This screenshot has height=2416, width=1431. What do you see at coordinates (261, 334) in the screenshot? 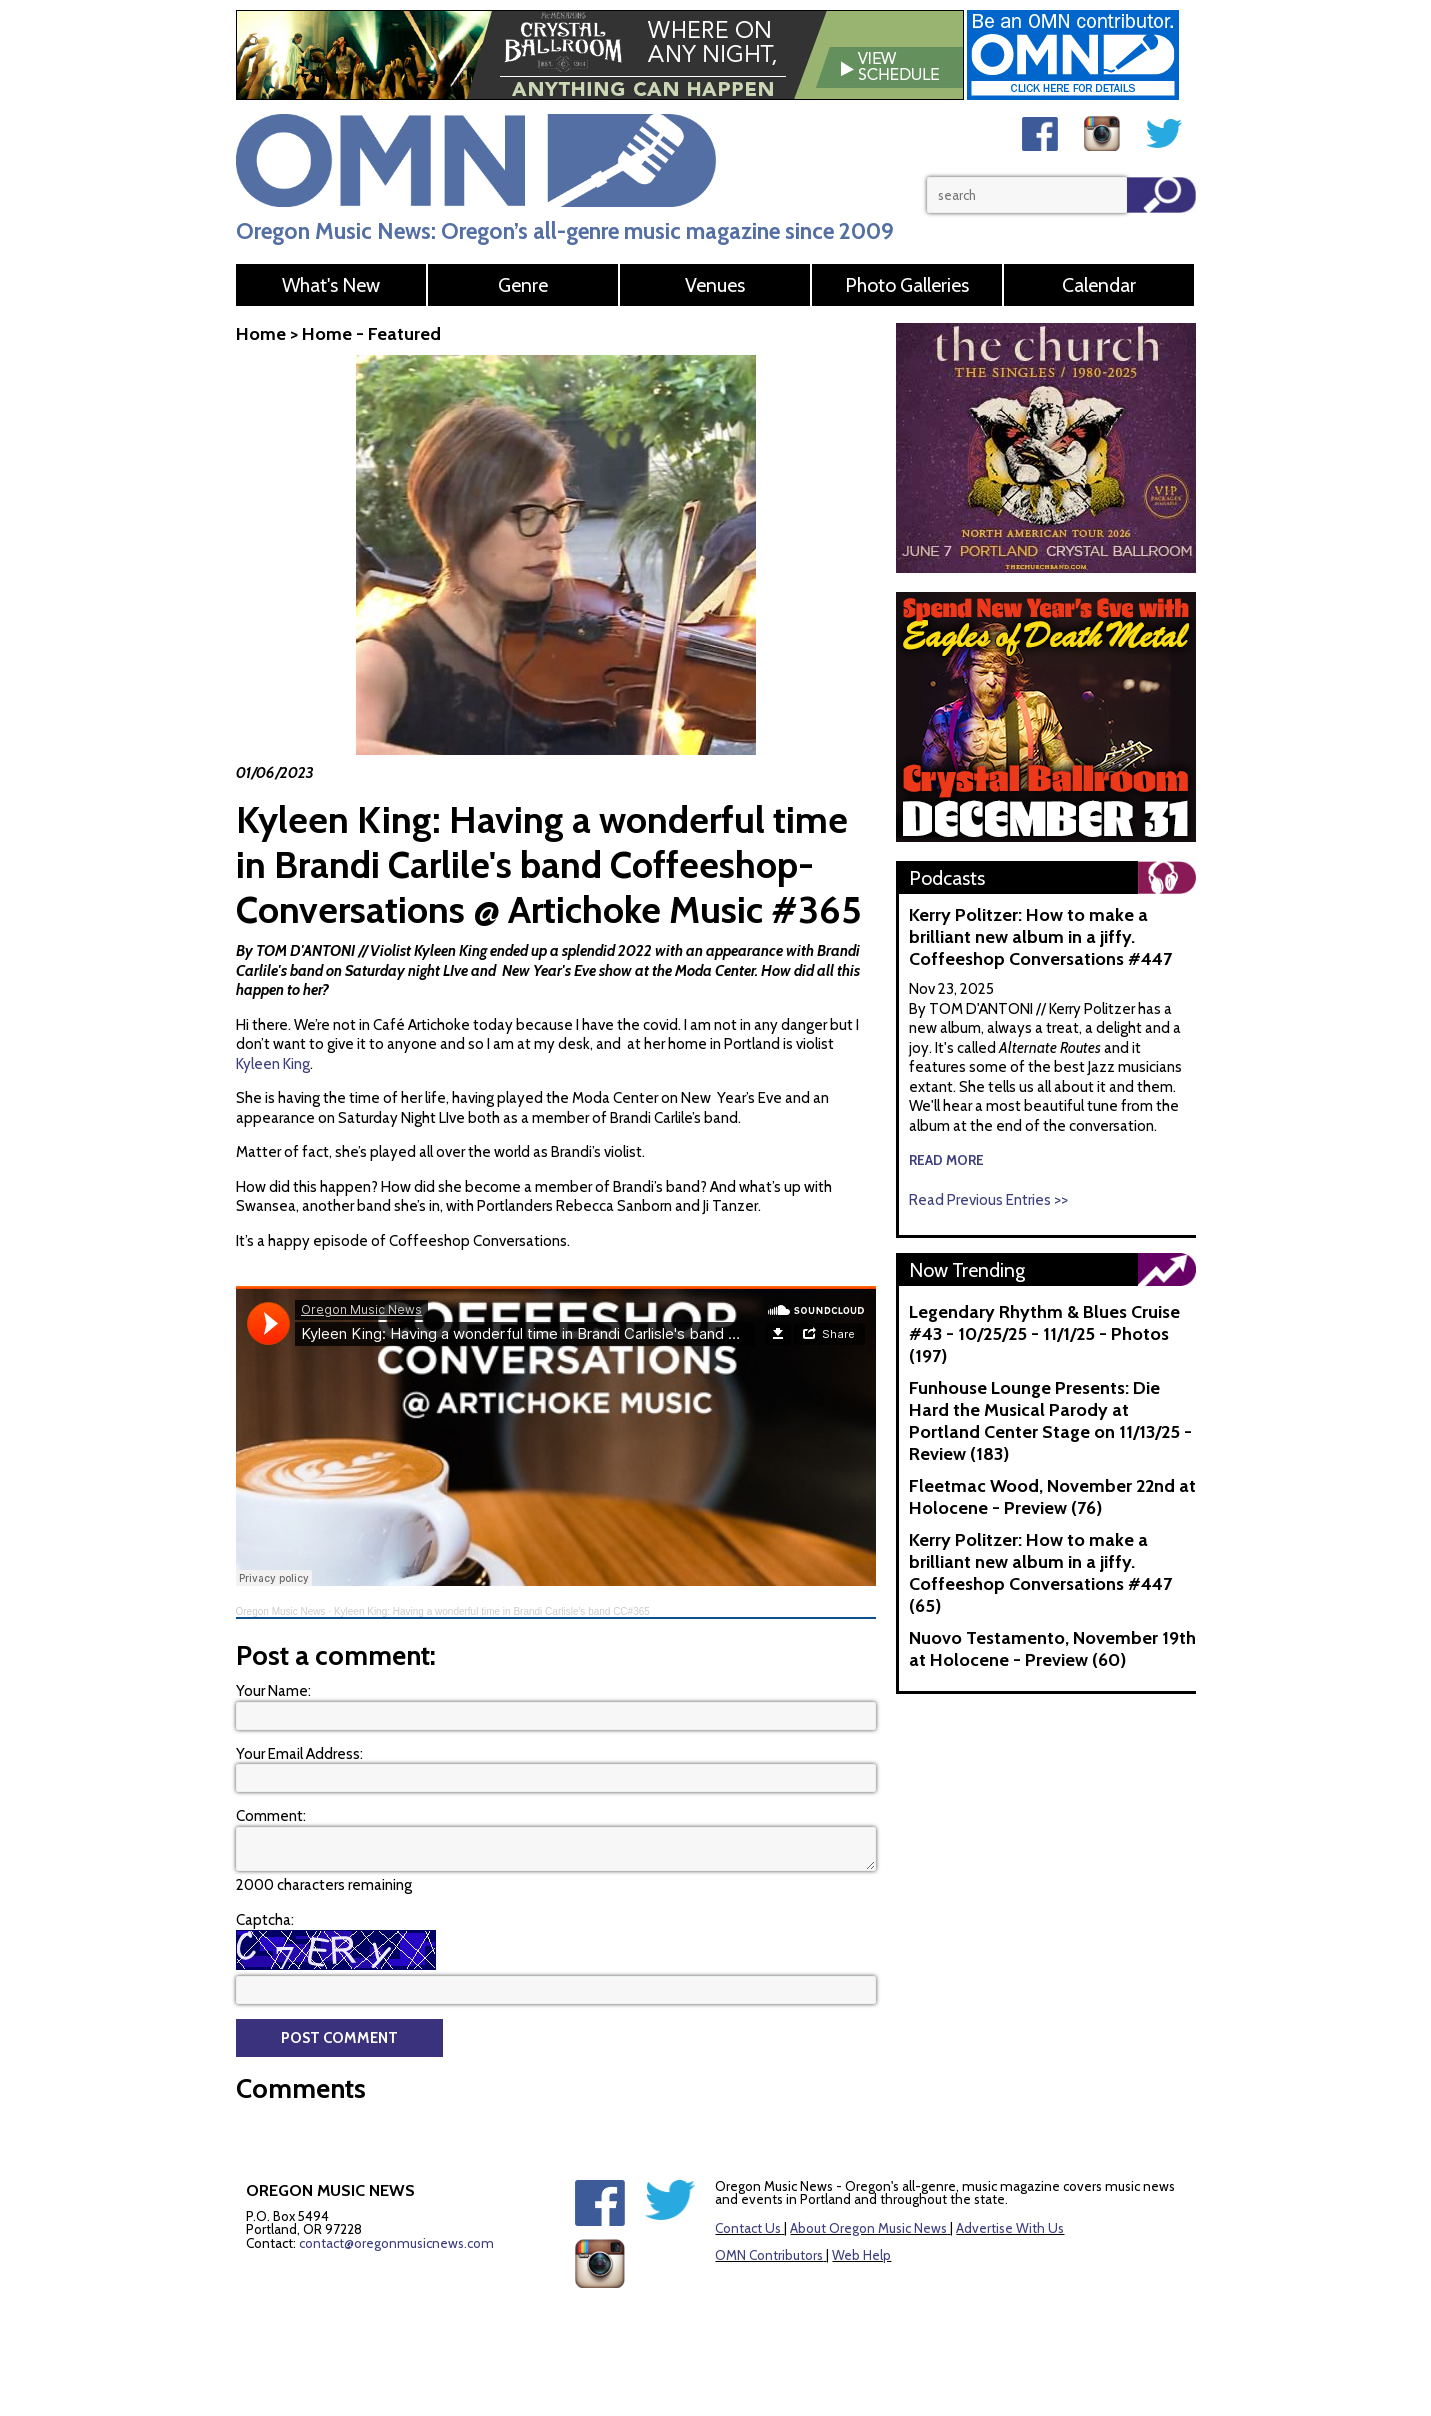
I see `Home` at bounding box center [261, 334].